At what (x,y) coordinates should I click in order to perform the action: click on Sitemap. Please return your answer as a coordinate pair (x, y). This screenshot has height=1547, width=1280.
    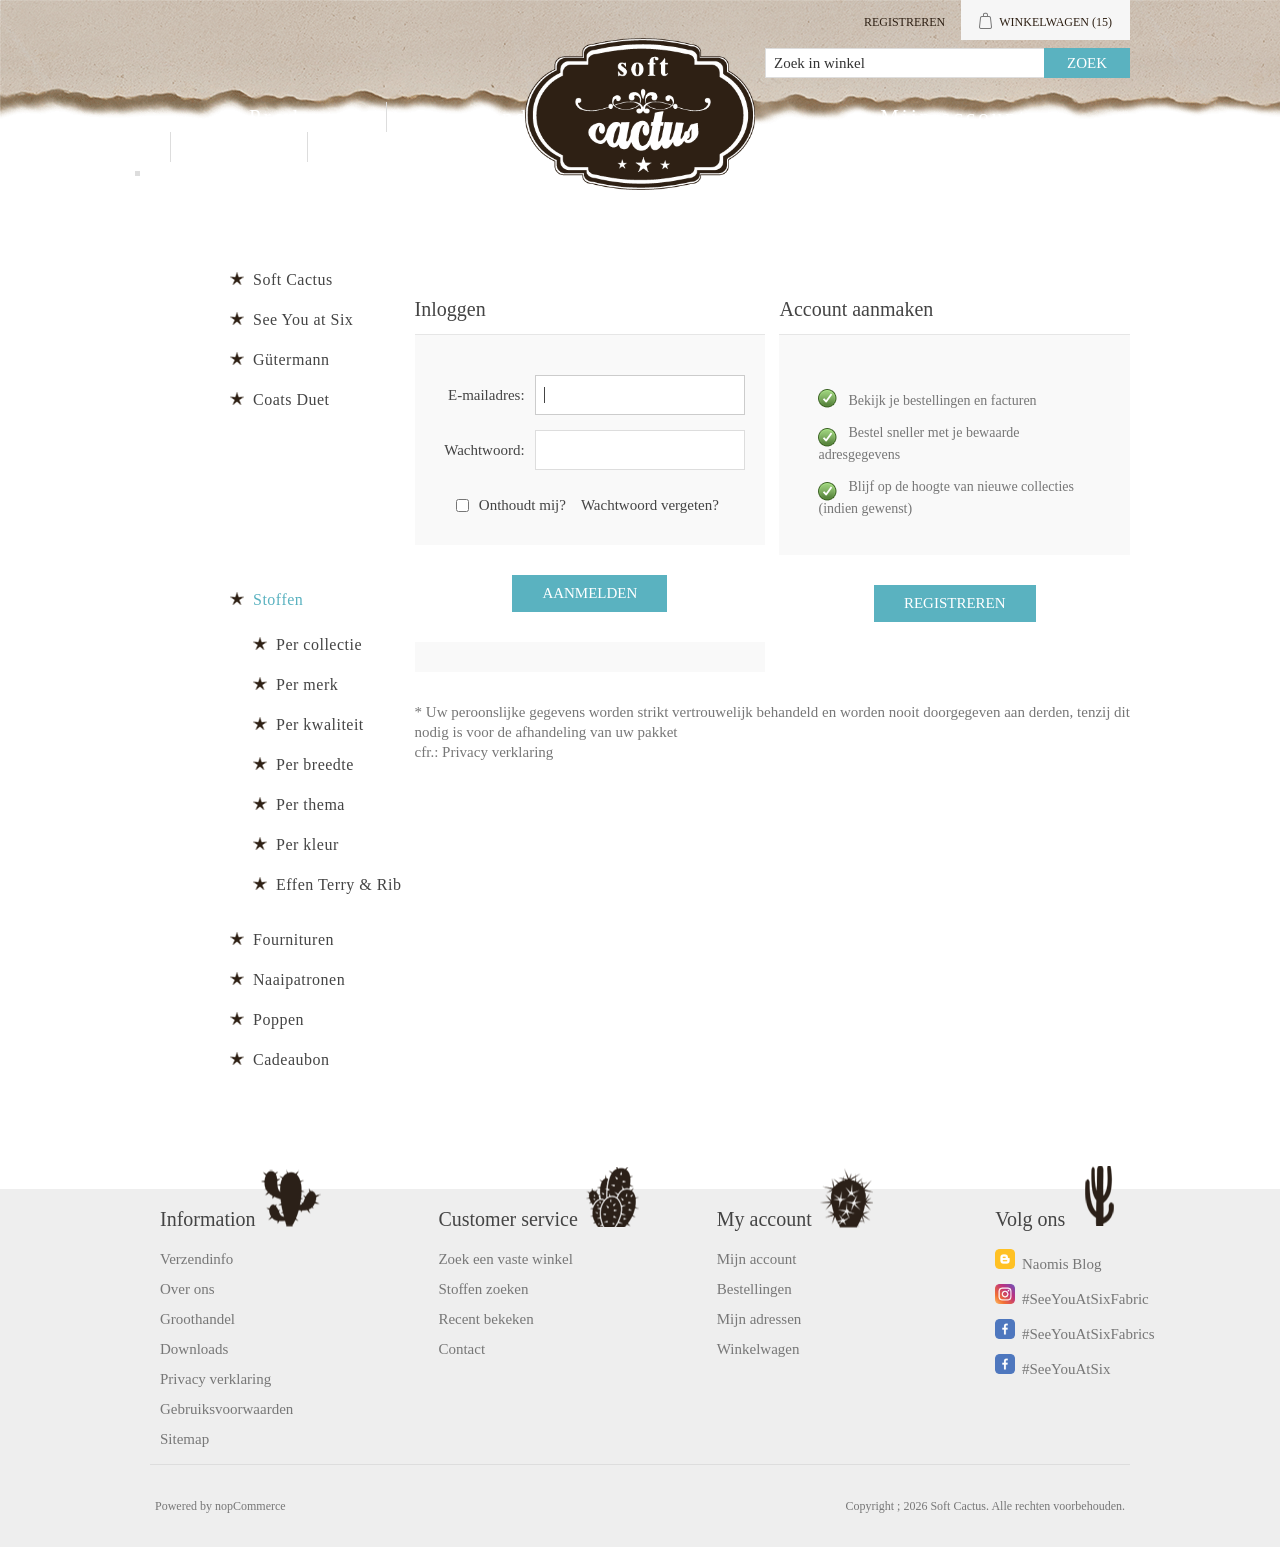
    Looking at the image, I should click on (184, 1439).